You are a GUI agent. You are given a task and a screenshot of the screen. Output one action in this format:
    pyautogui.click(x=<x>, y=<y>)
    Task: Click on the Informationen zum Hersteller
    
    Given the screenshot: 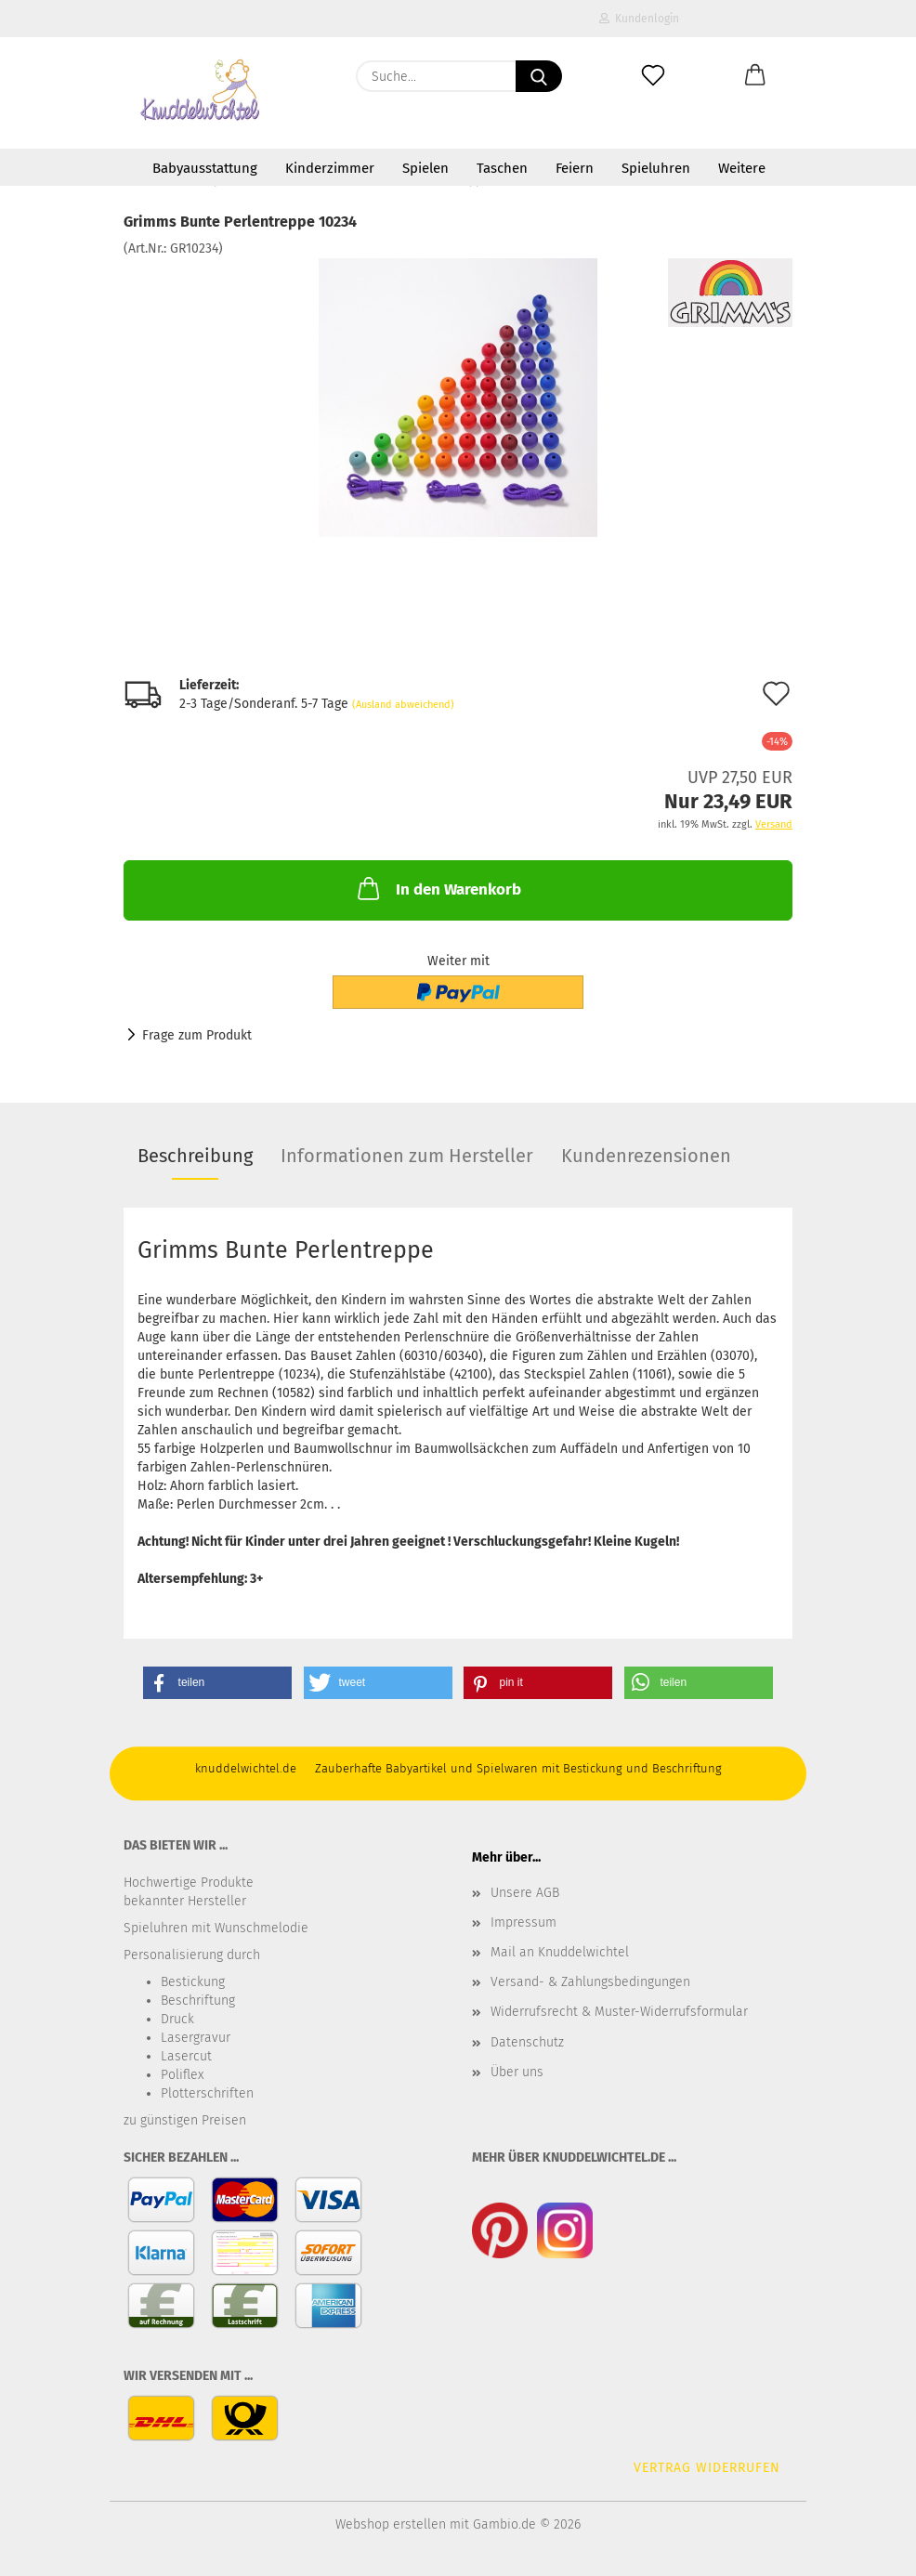 What is the action you would take?
    pyautogui.click(x=407, y=1155)
    